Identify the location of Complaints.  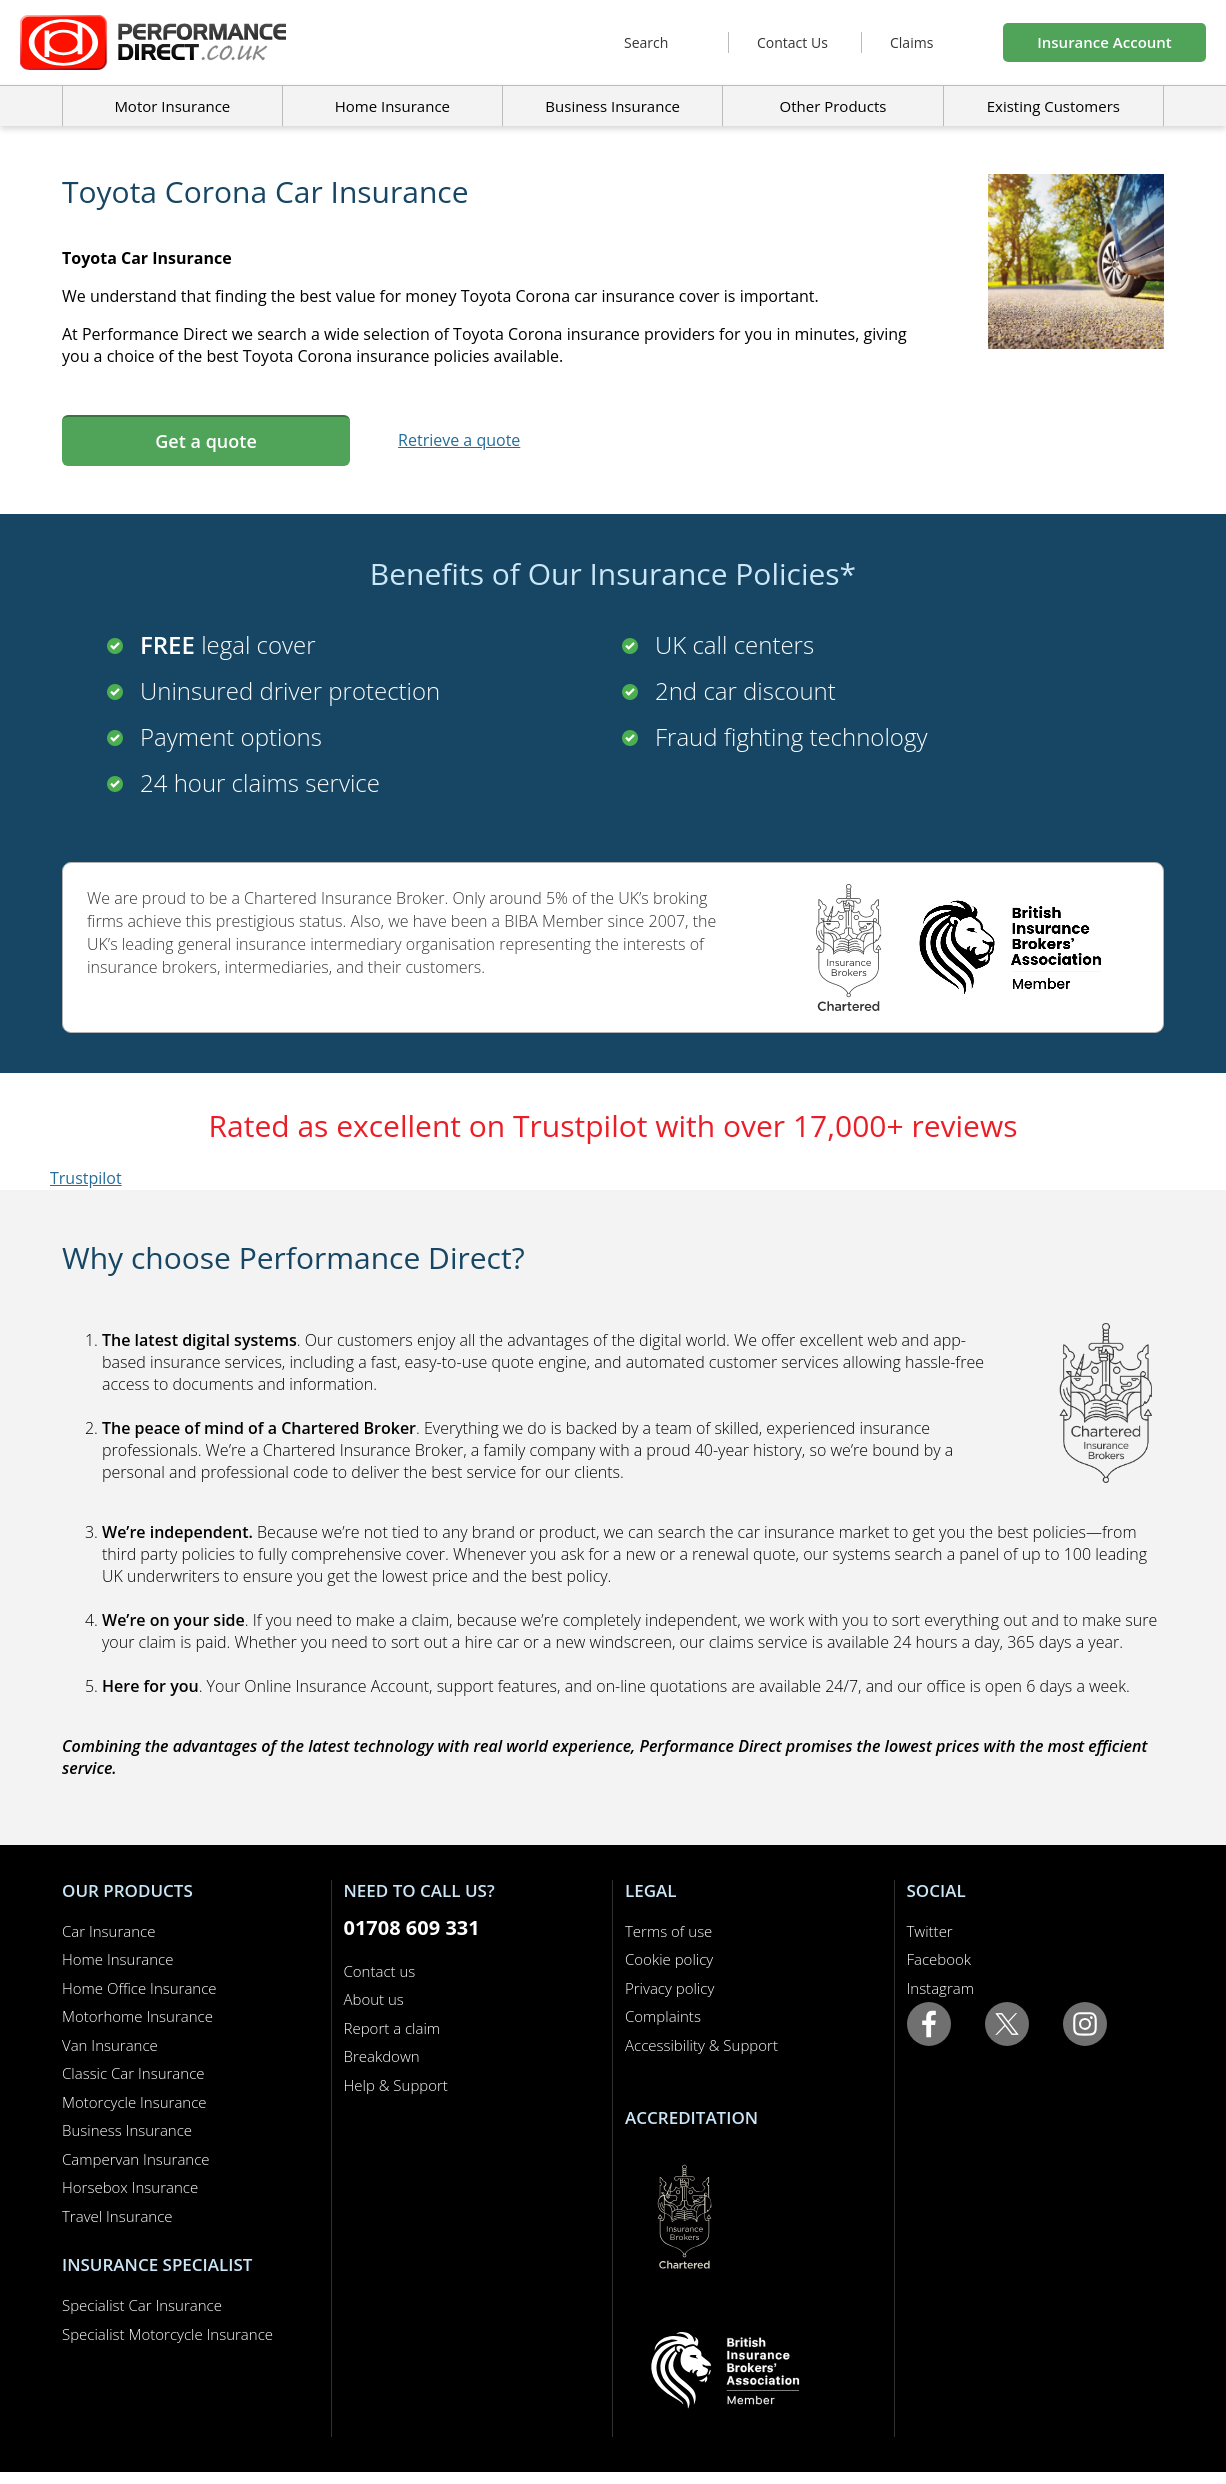
(663, 2016).